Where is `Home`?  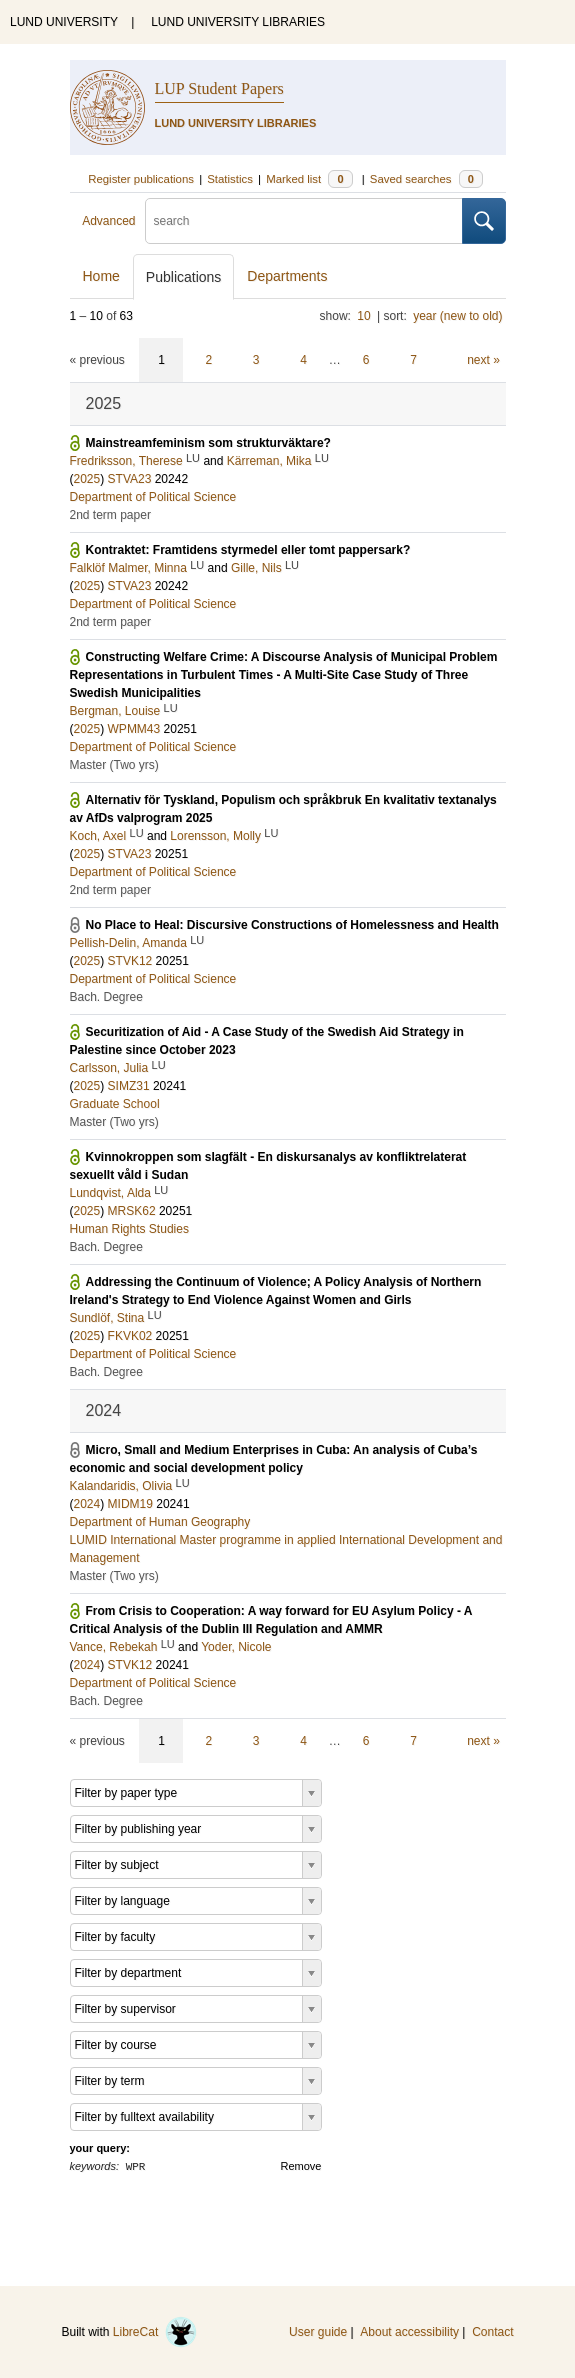 Home is located at coordinates (101, 276).